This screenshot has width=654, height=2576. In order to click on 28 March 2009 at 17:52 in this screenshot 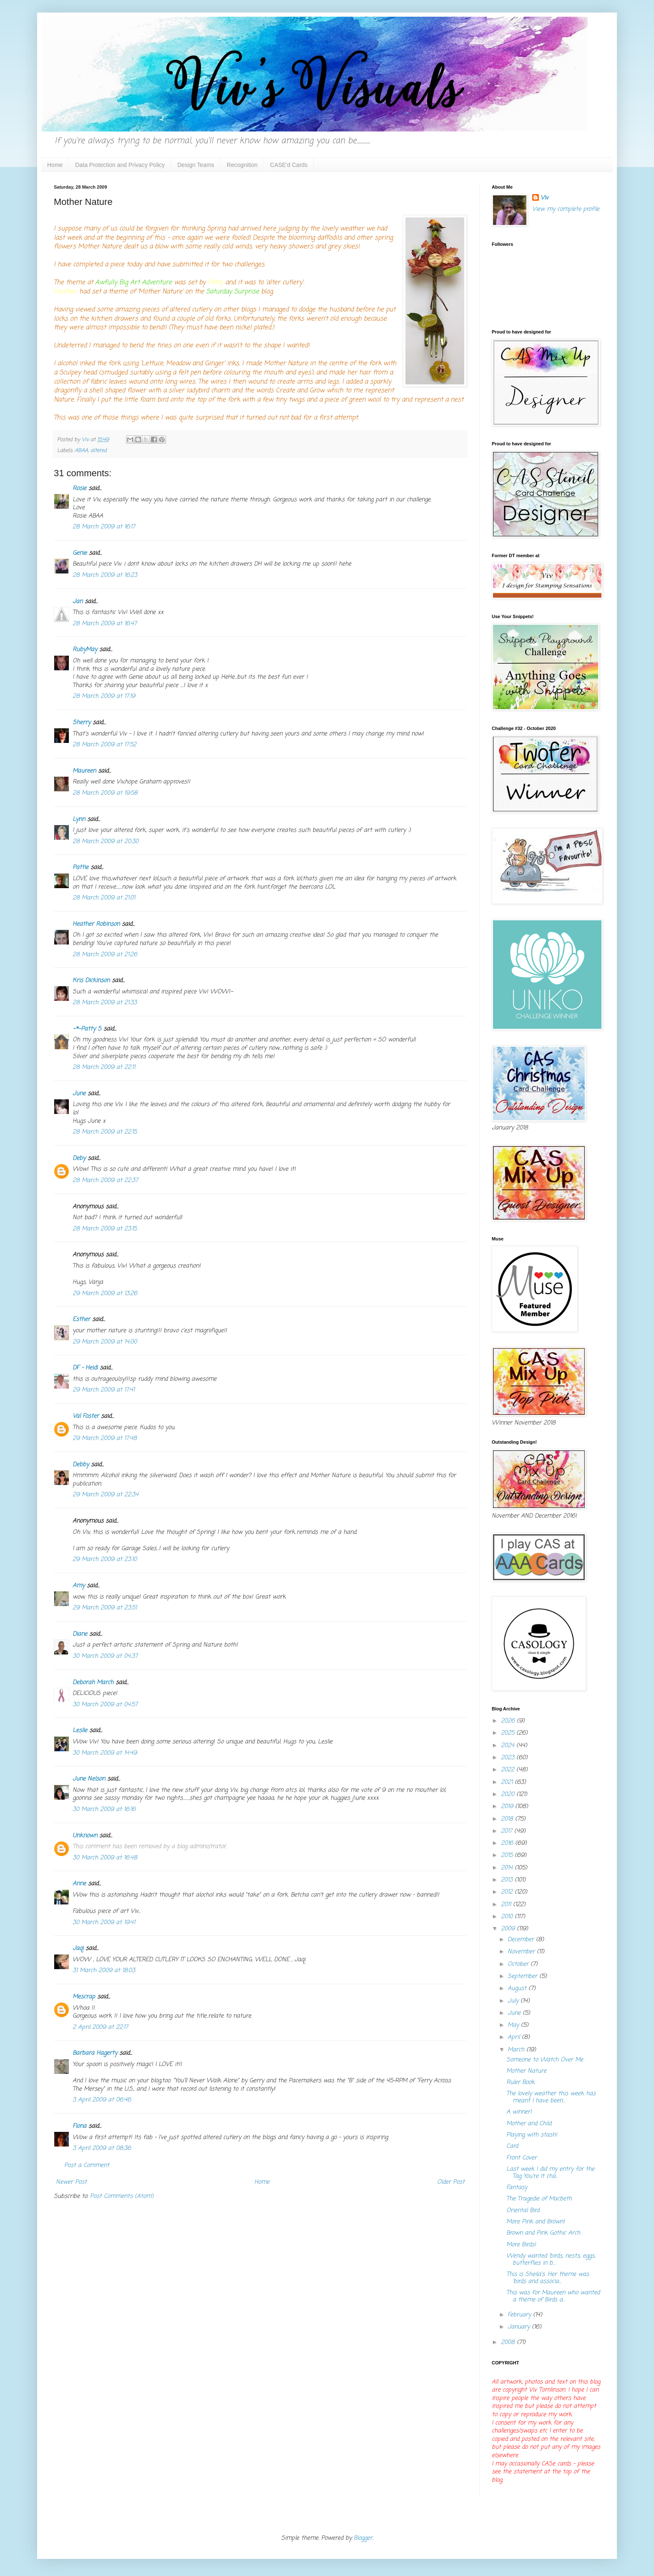, I will do `click(104, 744)`.